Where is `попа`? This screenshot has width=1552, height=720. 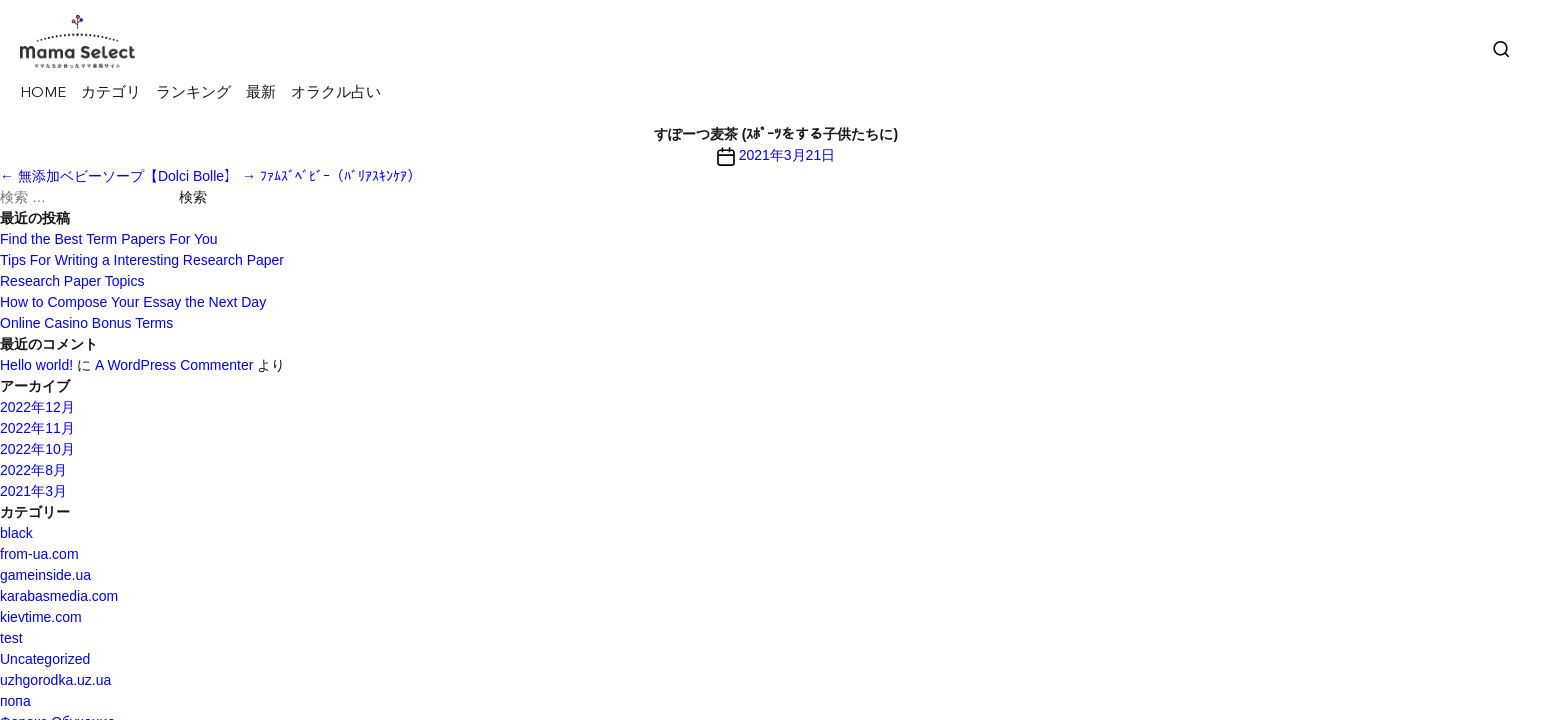 попа is located at coordinates (15, 701).